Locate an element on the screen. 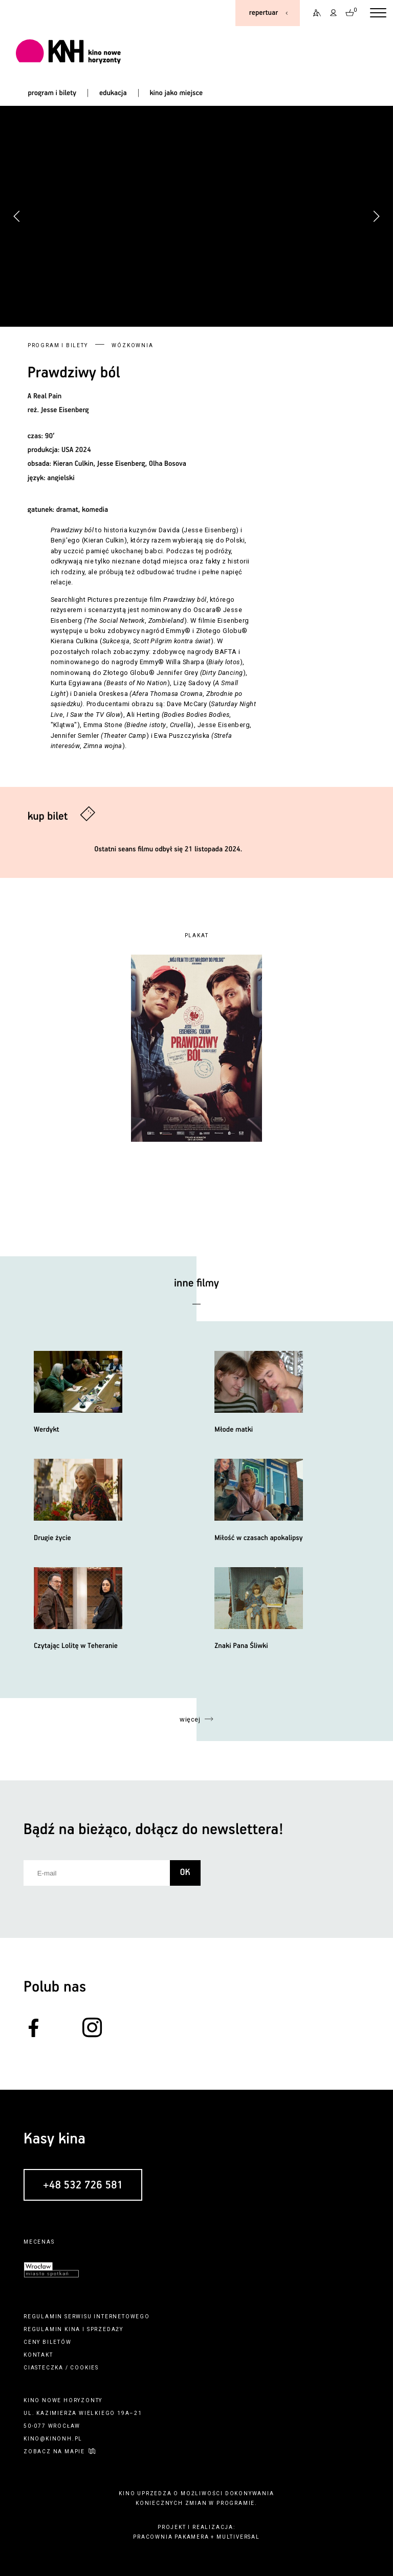 The width and height of the screenshot is (393, 2576). kontakt is located at coordinates (38, 2355).